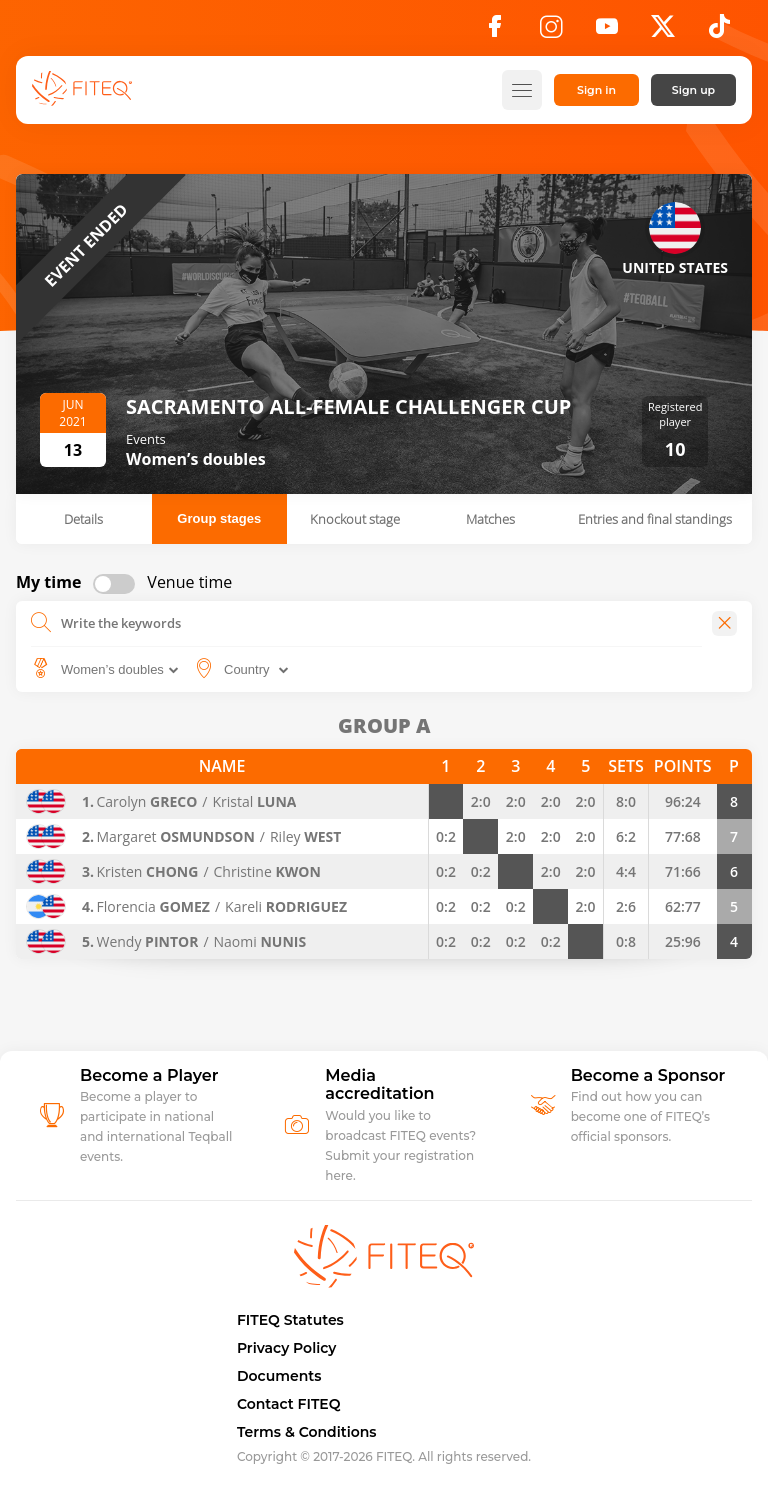  I want to click on [Close], so click(724, 623).